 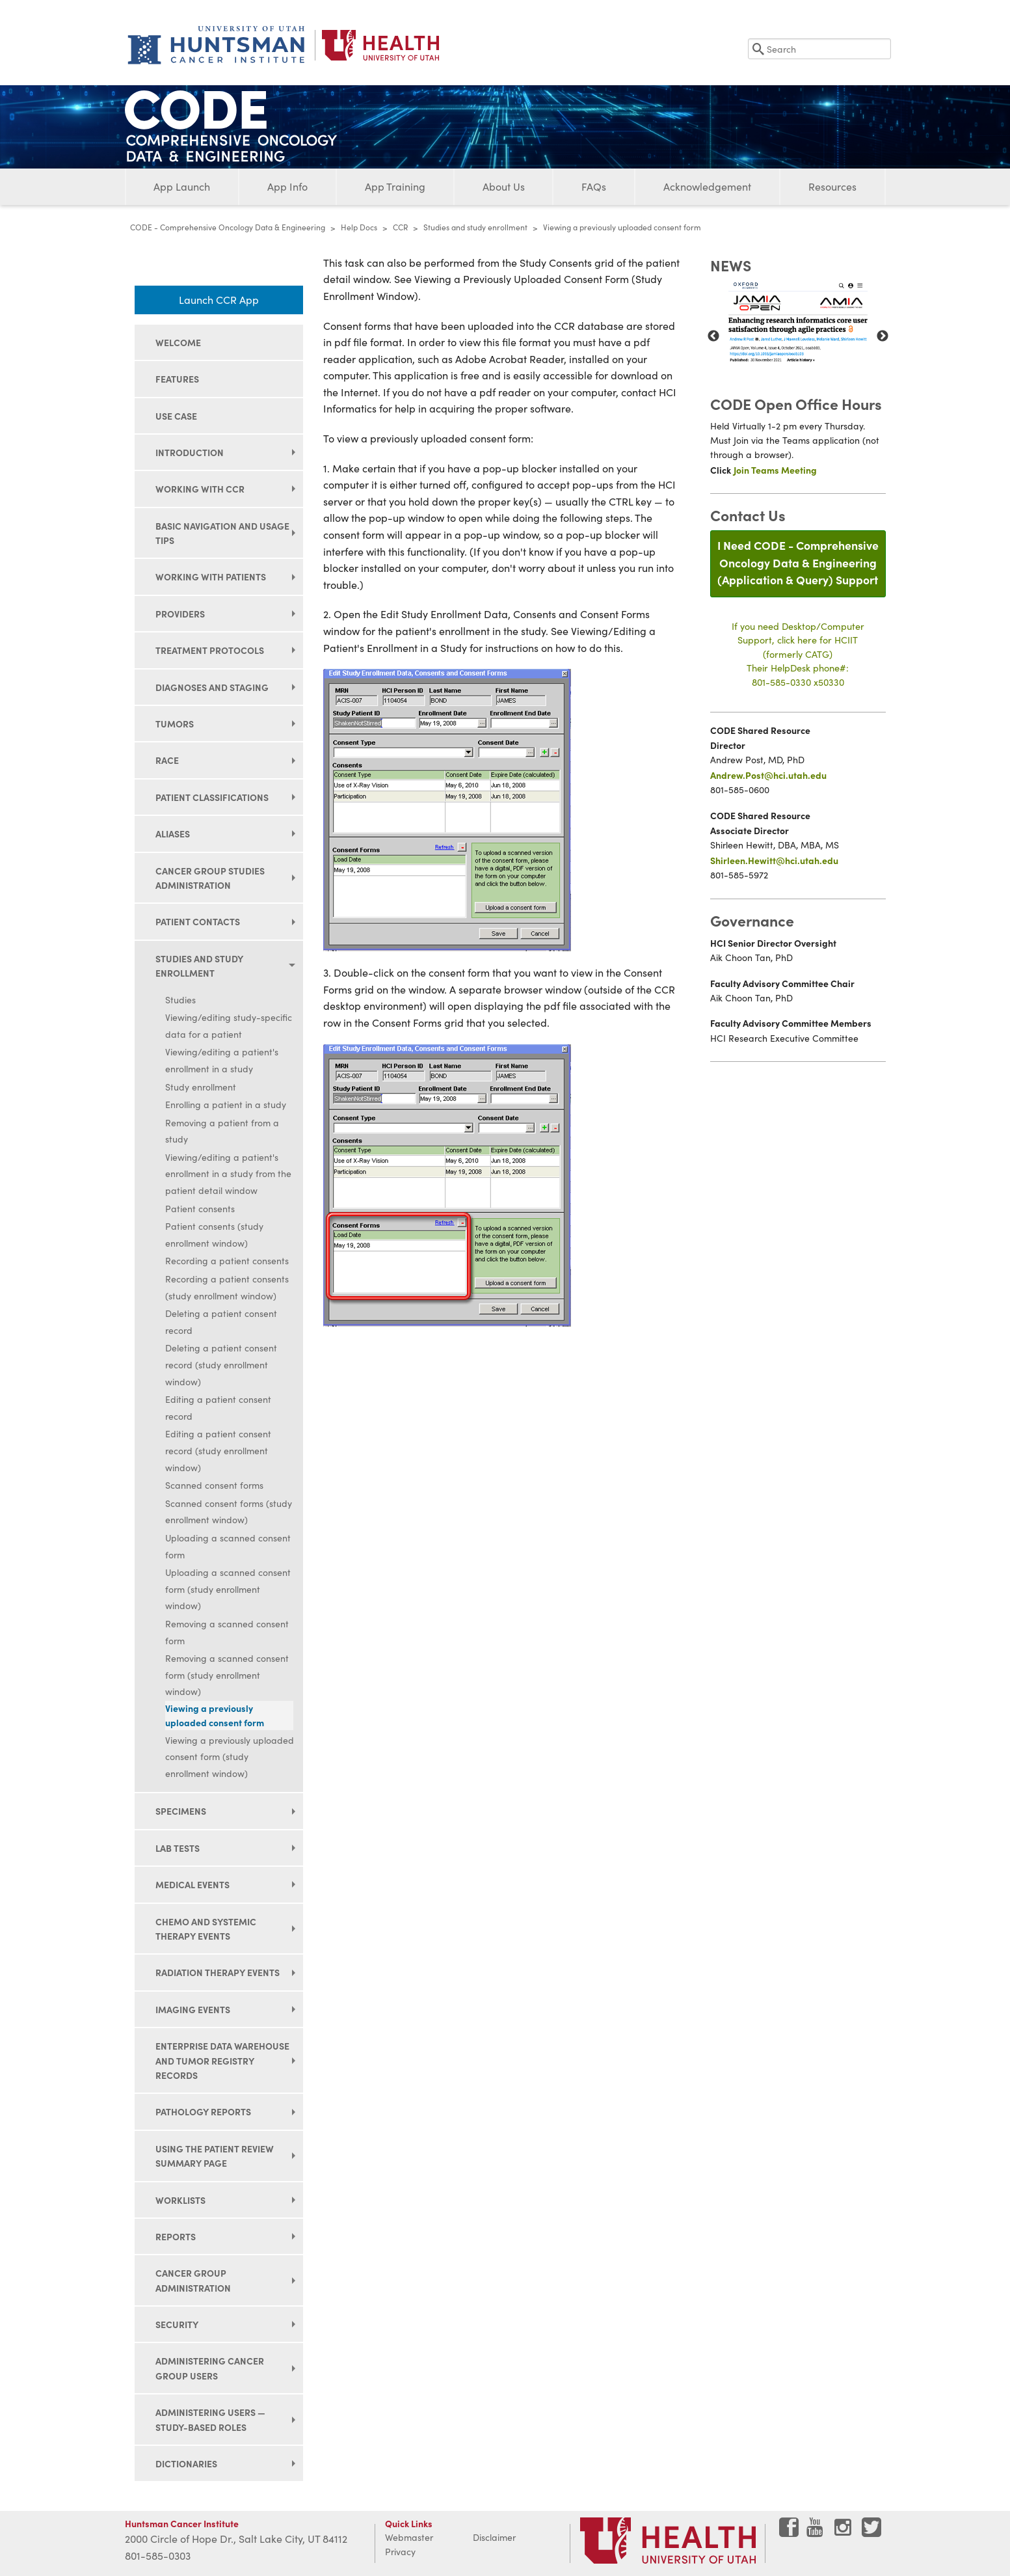 What do you see at coordinates (203, 2111) in the screenshot?
I see `Pathology reports` at bounding box center [203, 2111].